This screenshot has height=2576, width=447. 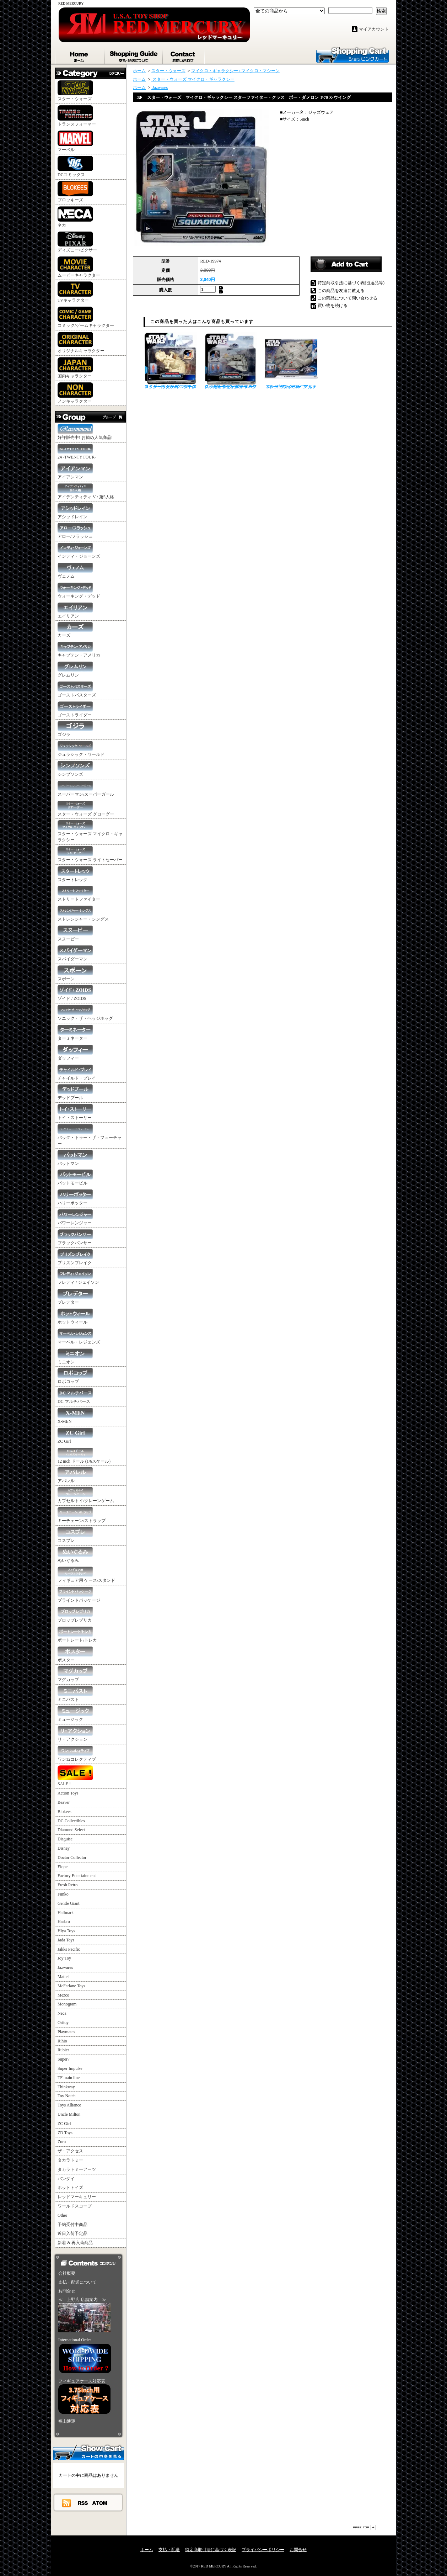 I want to click on タカラトミー, so click(x=70, y=2160).